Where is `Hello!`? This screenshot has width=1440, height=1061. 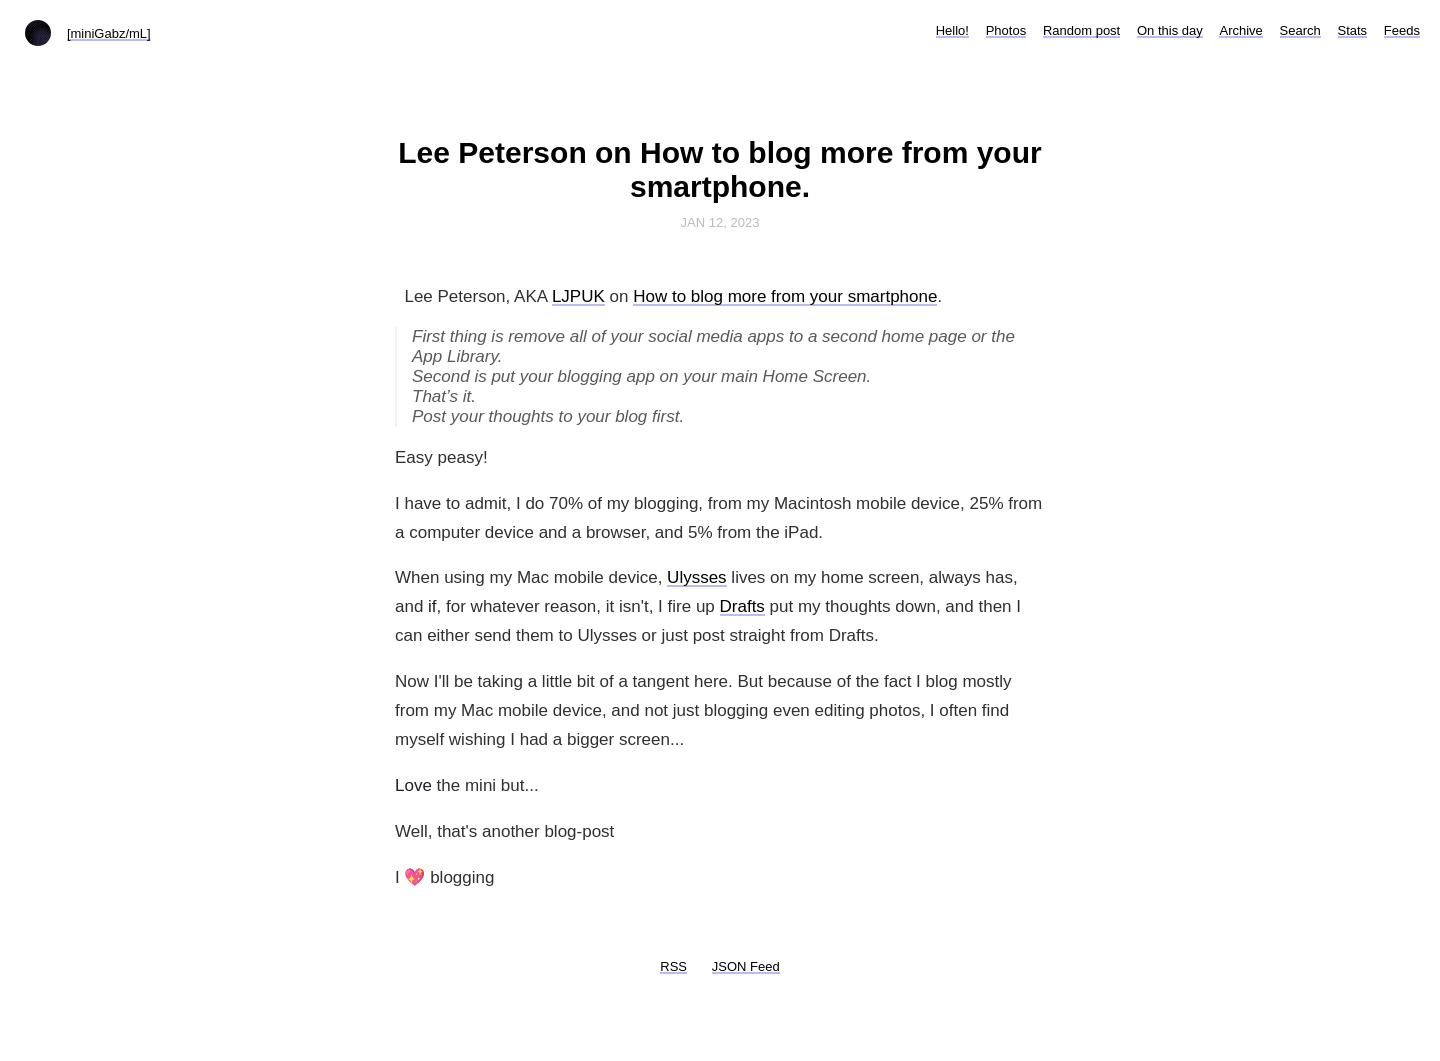
Hello! is located at coordinates (952, 30).